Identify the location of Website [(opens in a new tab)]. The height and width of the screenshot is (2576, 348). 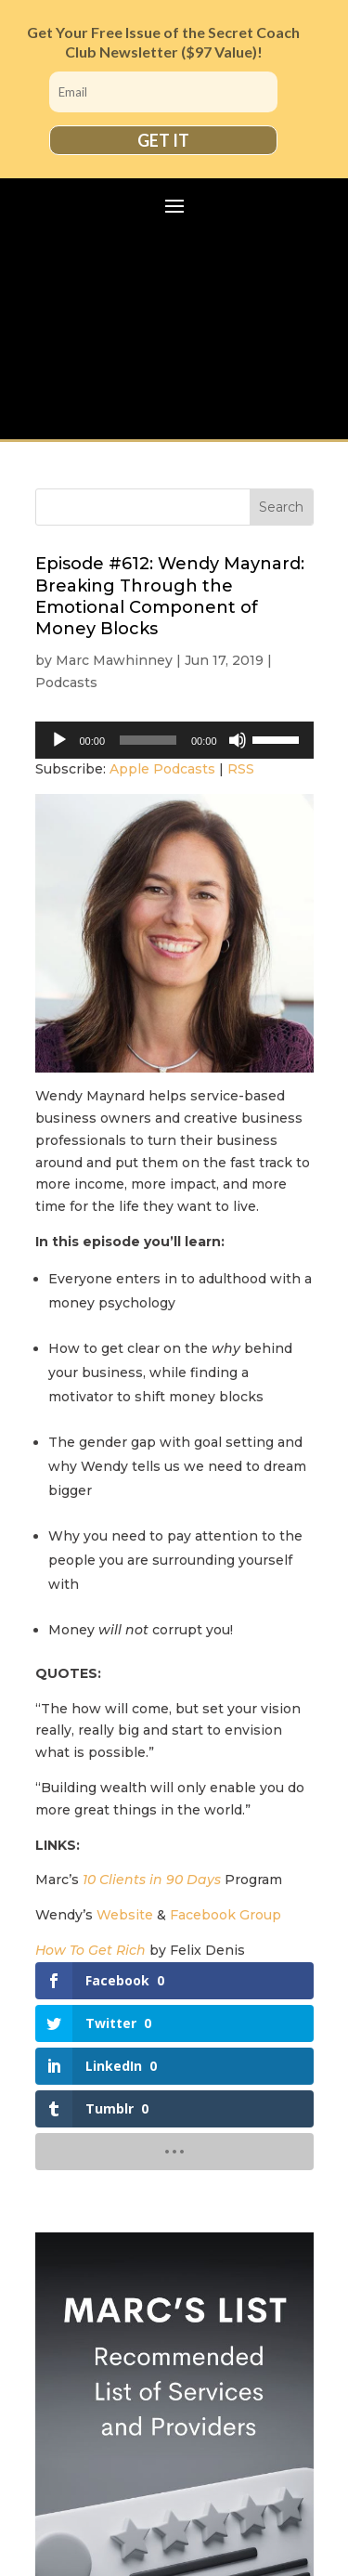
(125, 1914).